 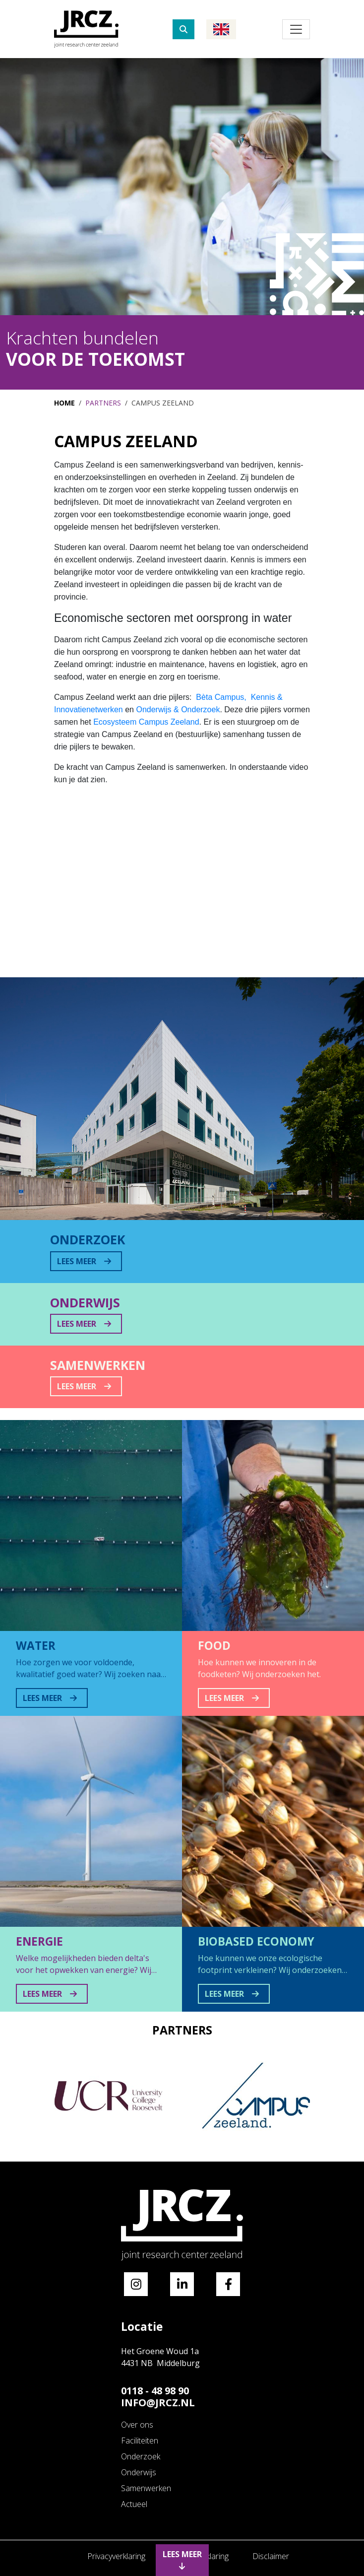 What do you see at coordinates (103, 402) in the screenshot?
I see `Partners` at bounding box center [103, 402].